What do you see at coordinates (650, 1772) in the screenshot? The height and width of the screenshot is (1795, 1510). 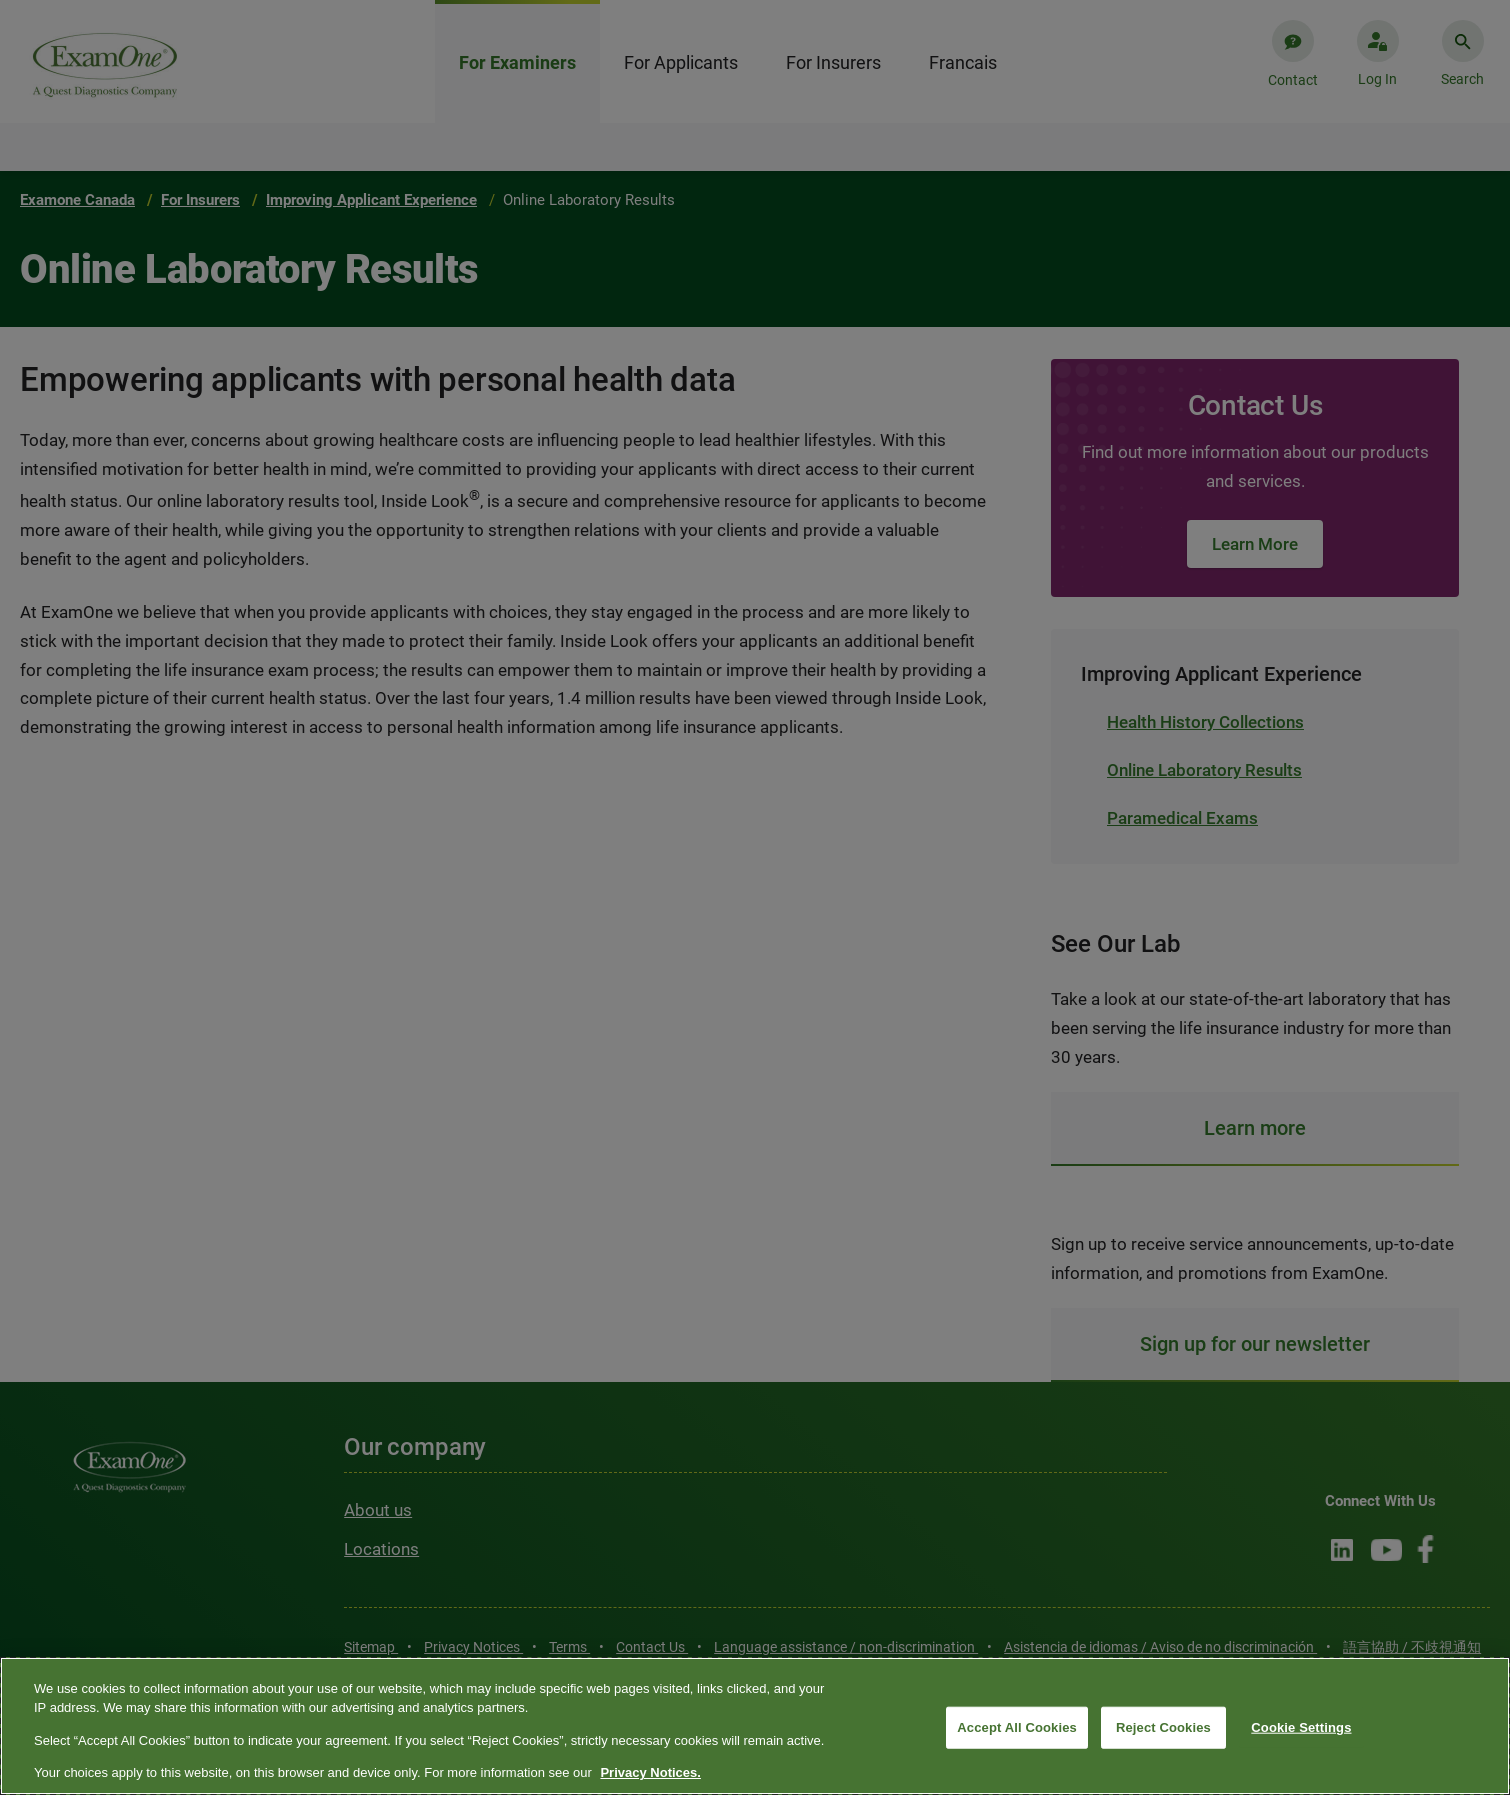 I see `Privacy Notices. [More information about your privacy, opens in a new tab]` at bounding box center [650, 1772].